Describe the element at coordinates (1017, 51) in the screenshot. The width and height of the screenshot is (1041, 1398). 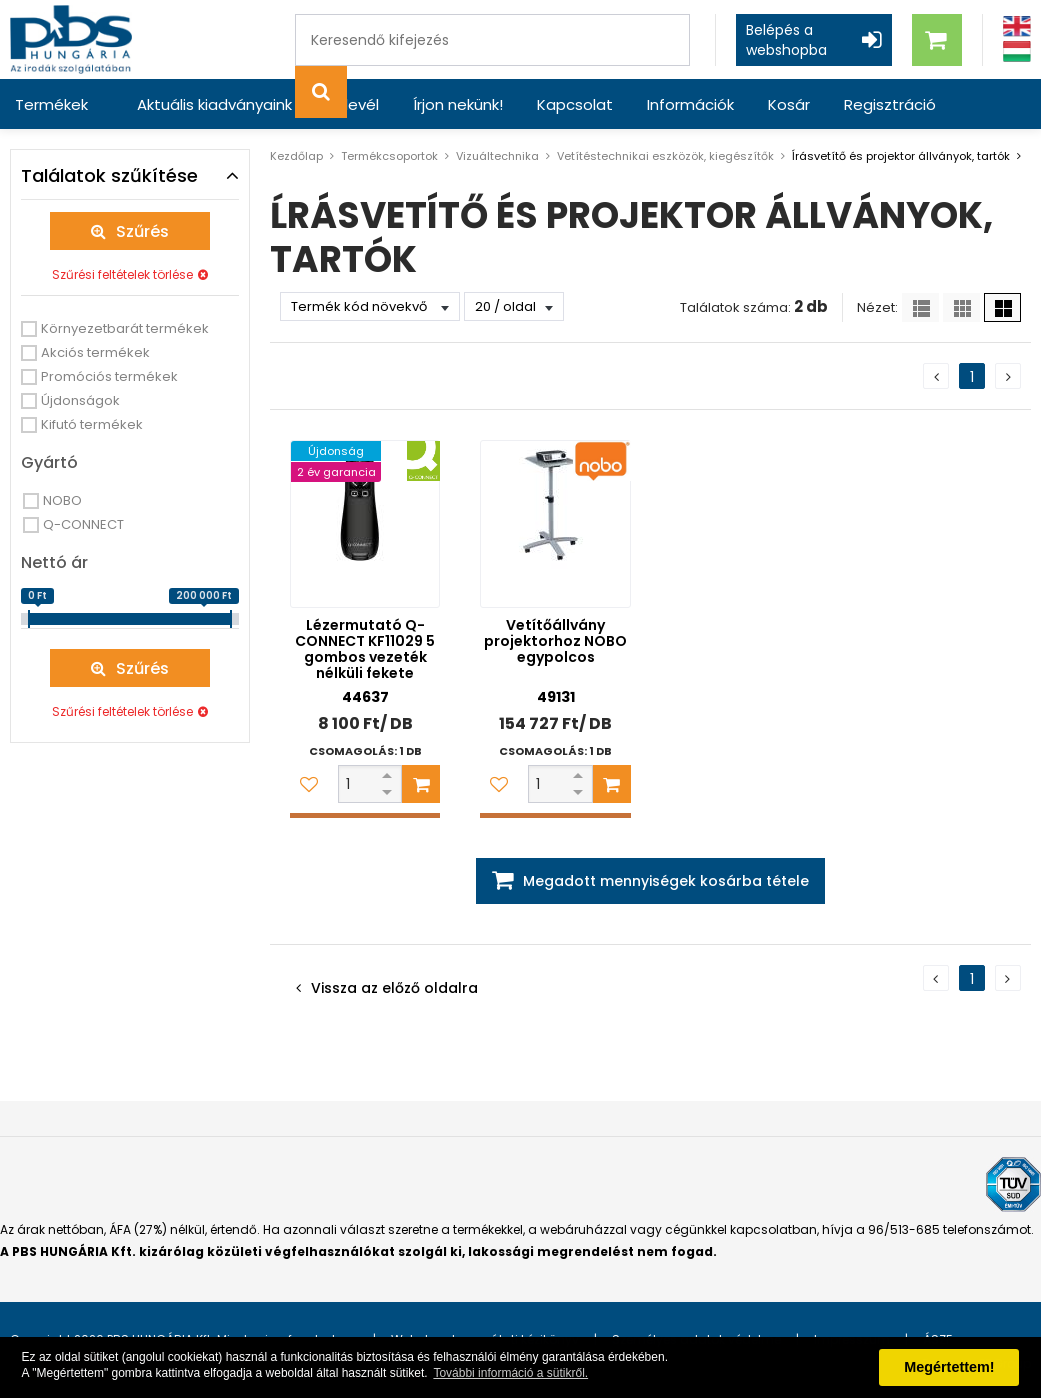
I see `[Magyar]` at that location.